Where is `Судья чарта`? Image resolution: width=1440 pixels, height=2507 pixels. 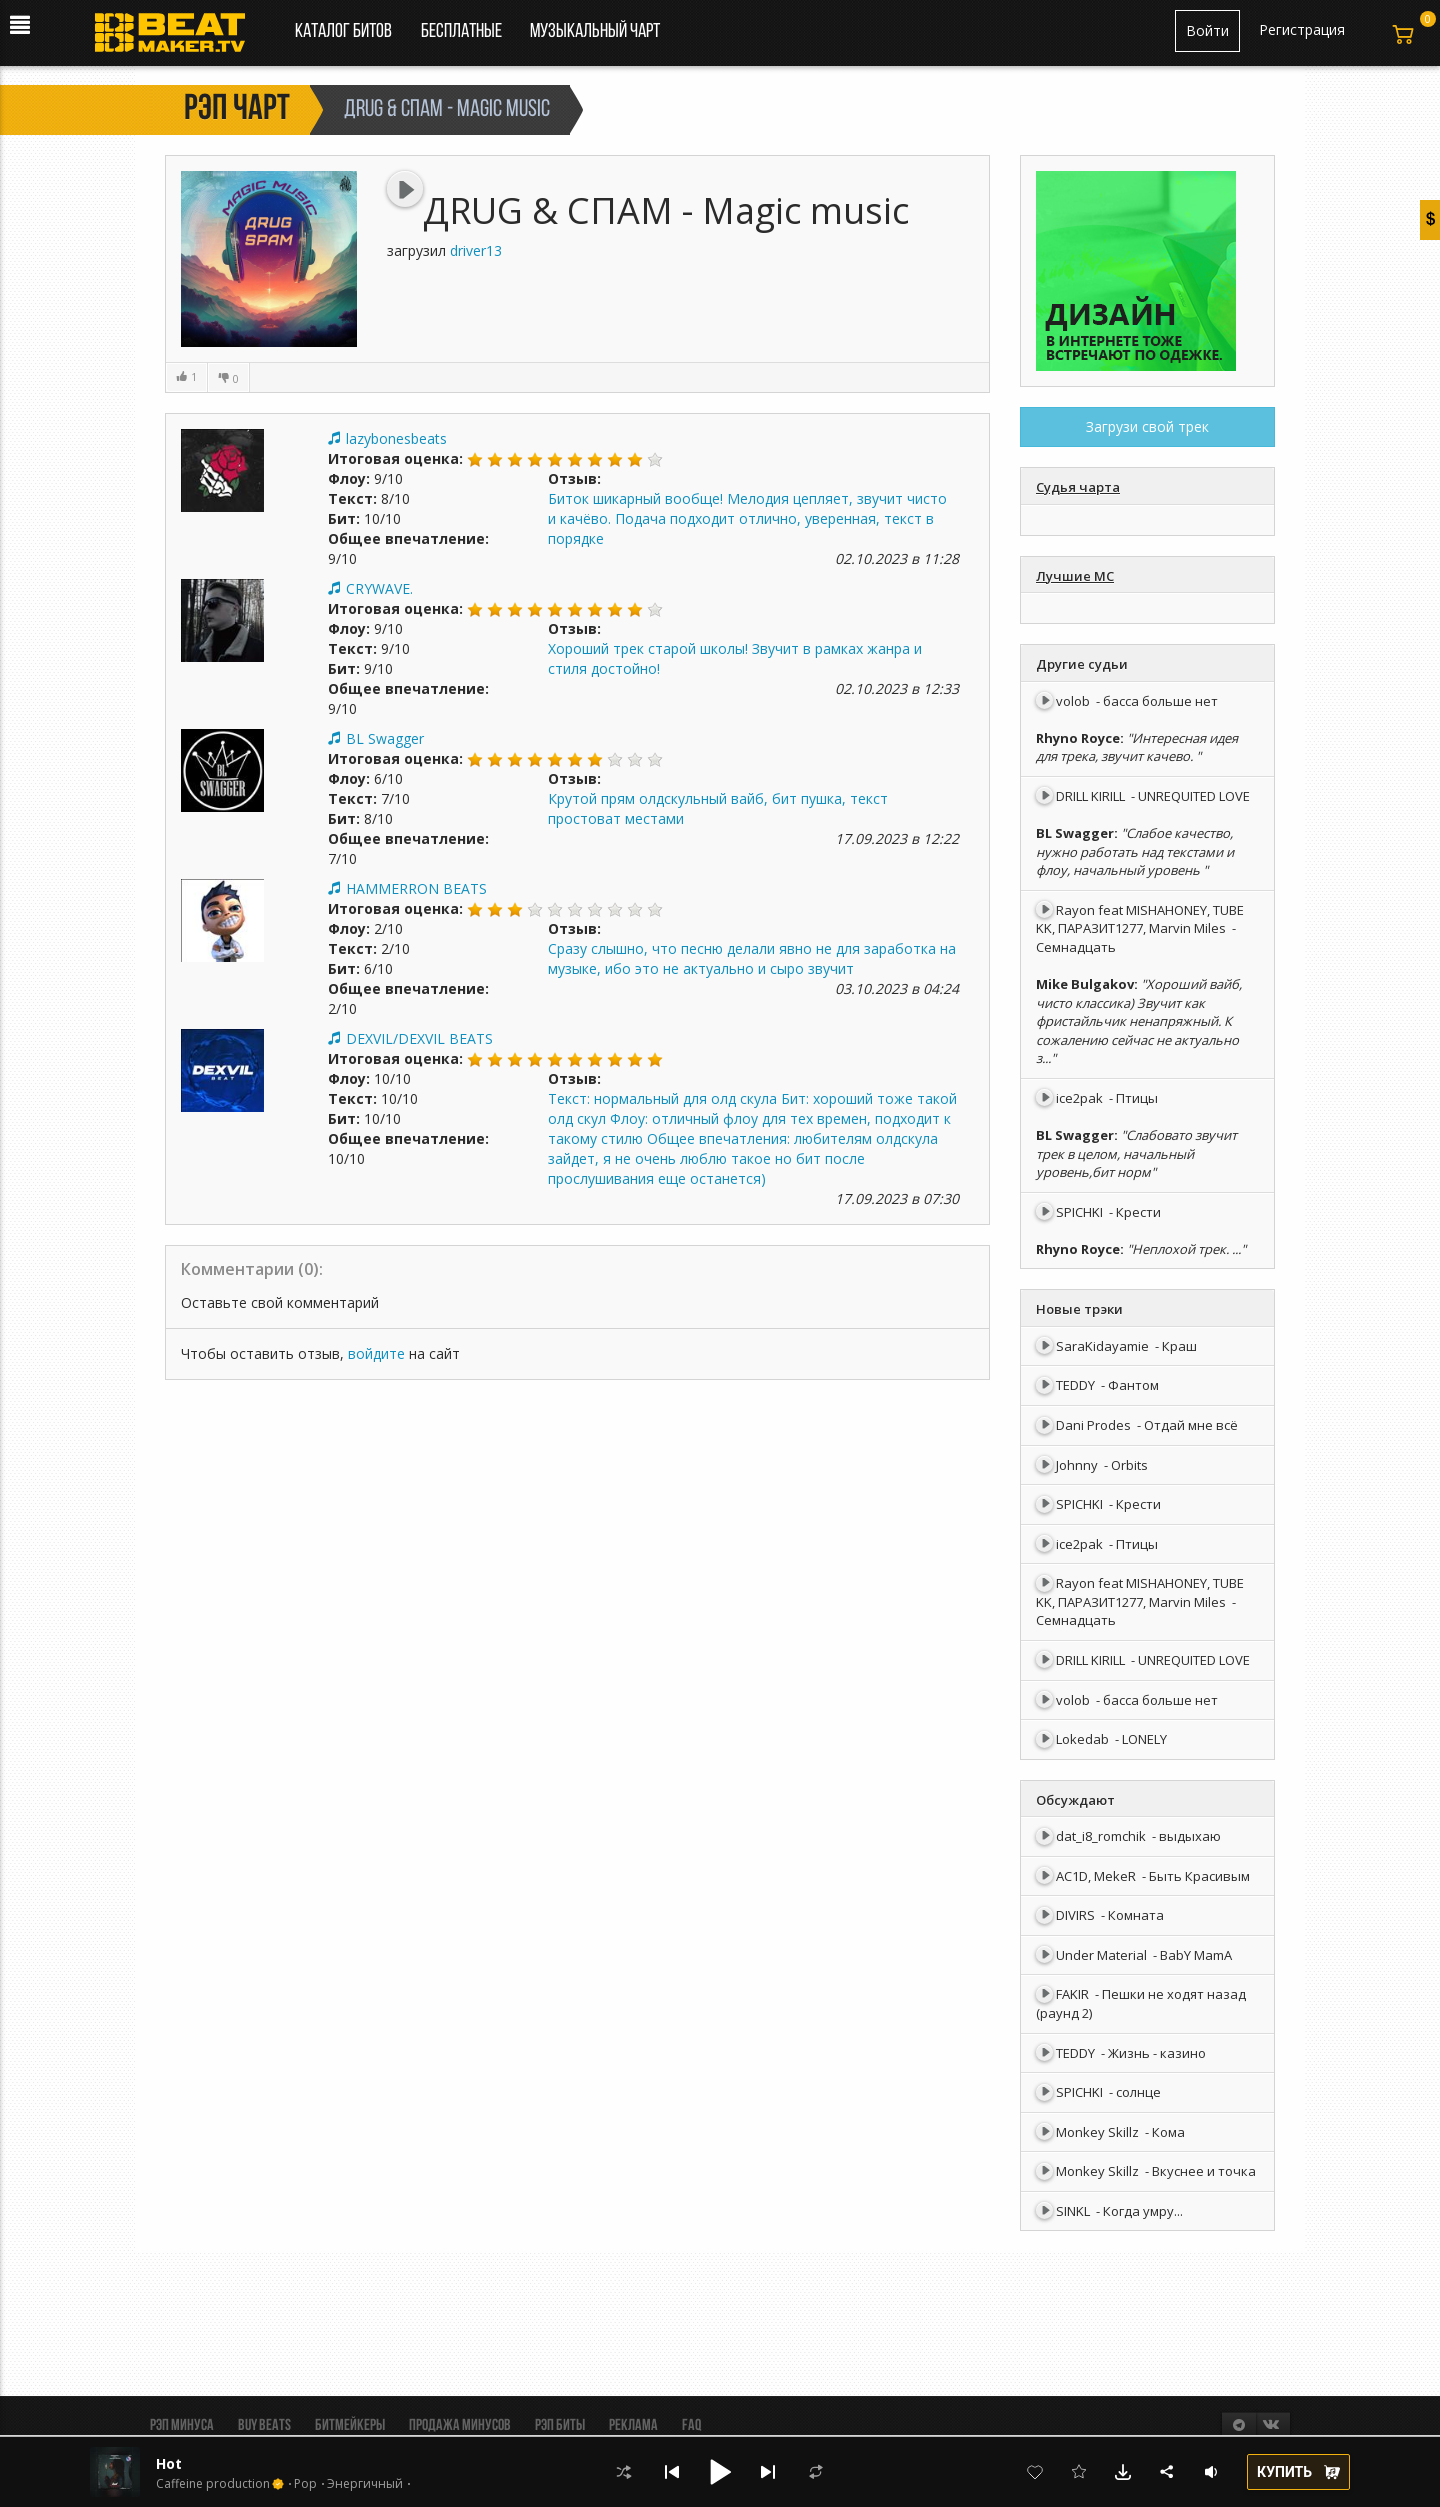
Судья чарта is located at coordinates (1078, 487).